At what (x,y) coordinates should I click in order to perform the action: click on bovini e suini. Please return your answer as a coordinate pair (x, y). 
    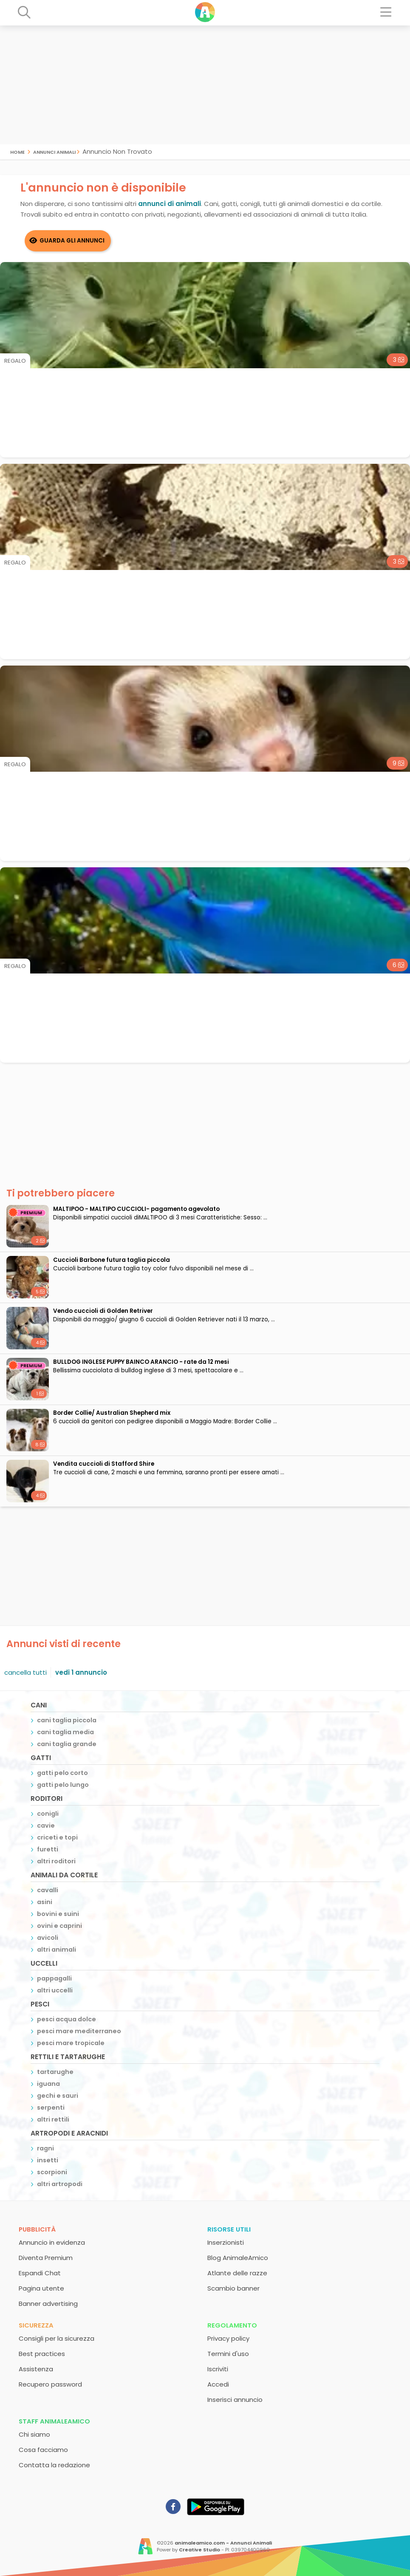
    Looking at the image, I should click on (58, 1914).